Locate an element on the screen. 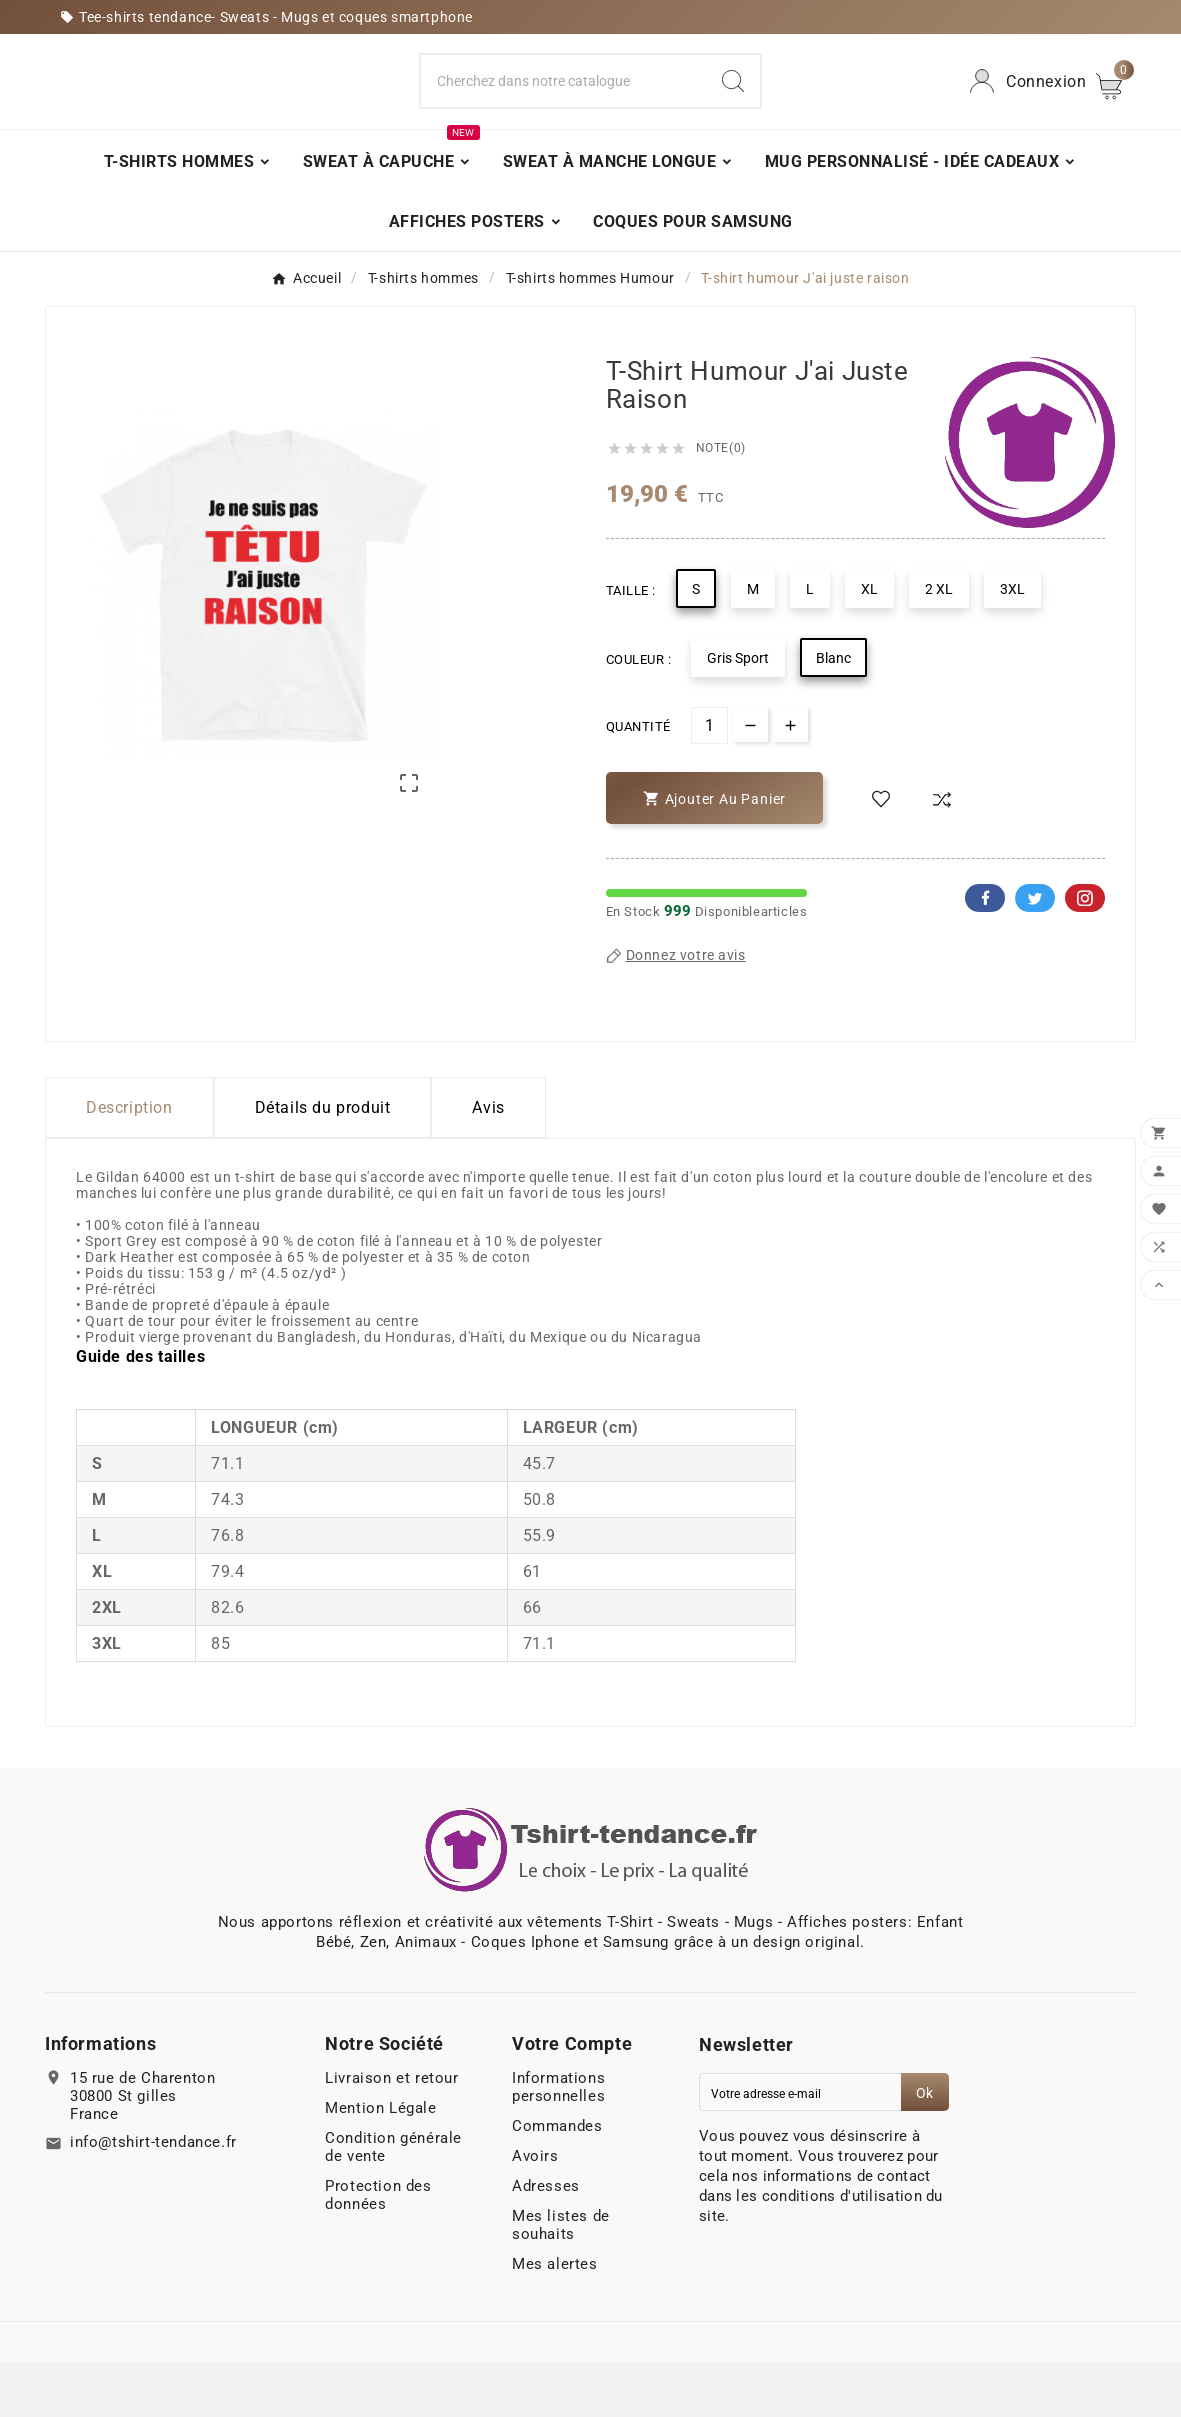 The height and width of the screenshot is (2417, 1181). Pinterest is located at coordinates (1085, 953).